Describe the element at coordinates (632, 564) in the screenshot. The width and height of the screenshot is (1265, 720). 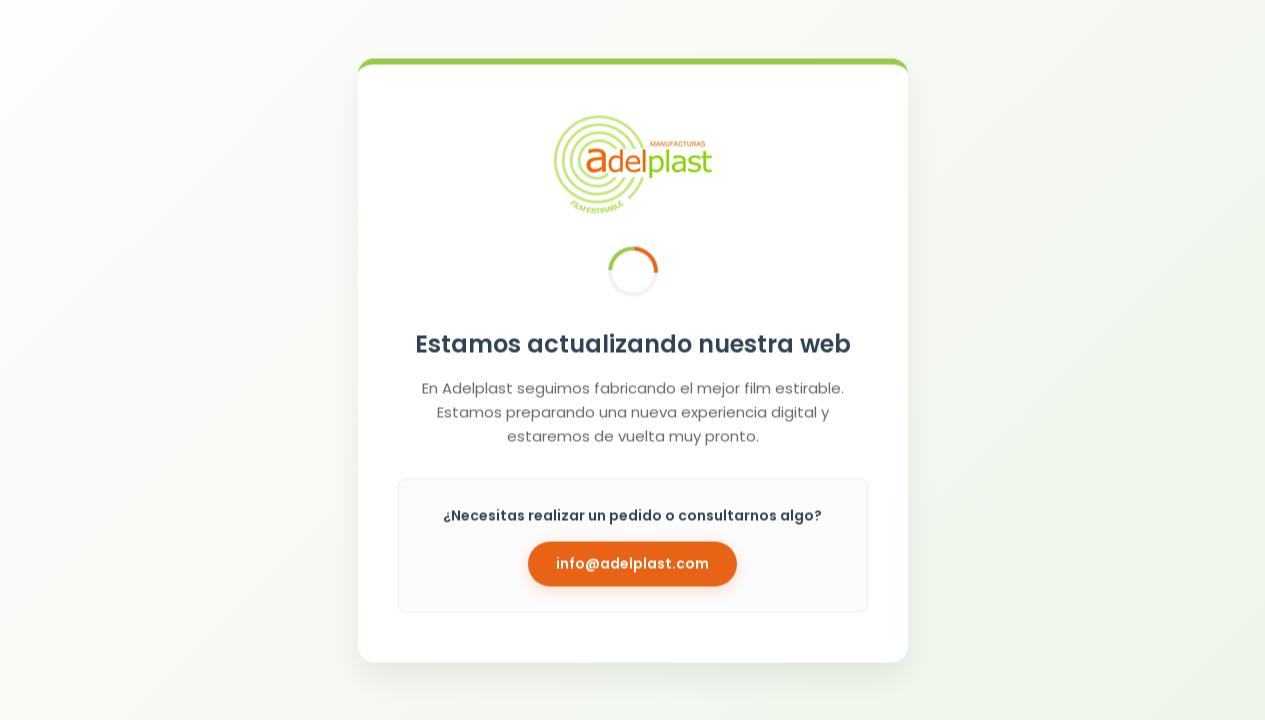
I see `info@adelplast.com` at that location.